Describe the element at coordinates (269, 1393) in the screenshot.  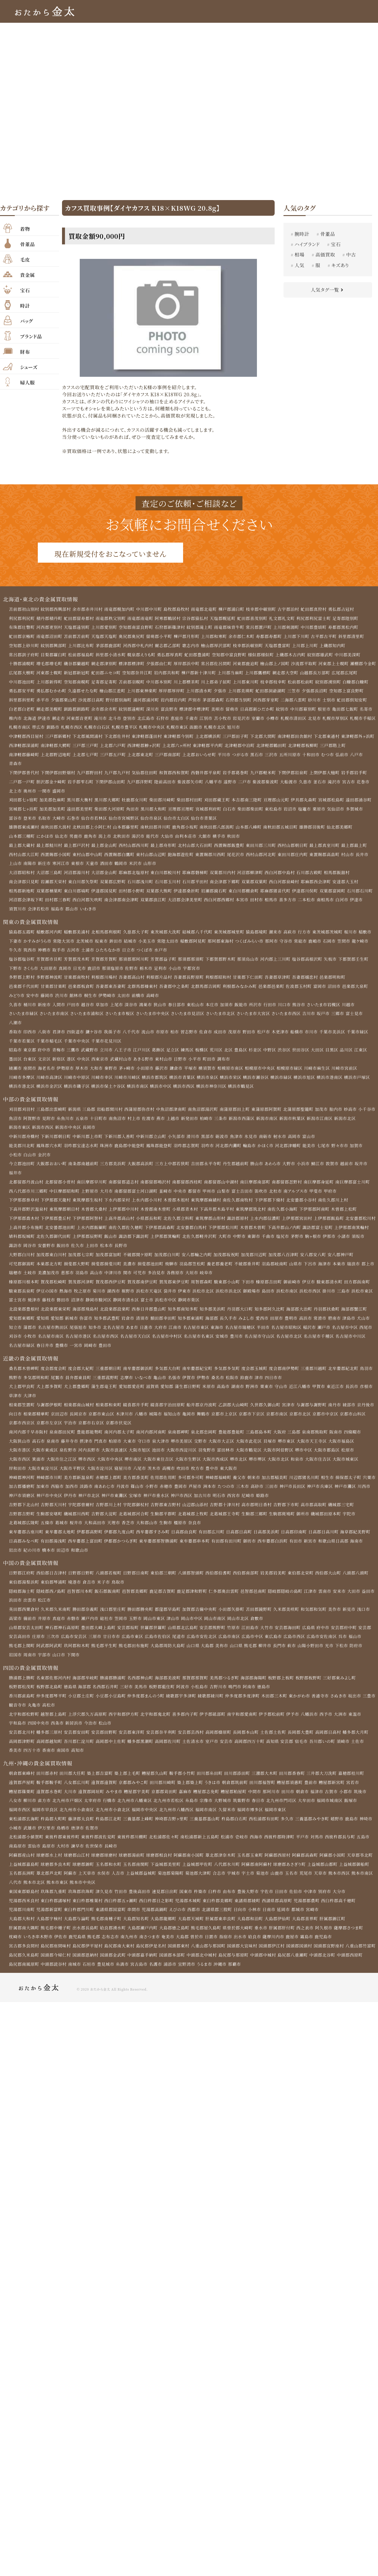
I see `栗東市` at that location.